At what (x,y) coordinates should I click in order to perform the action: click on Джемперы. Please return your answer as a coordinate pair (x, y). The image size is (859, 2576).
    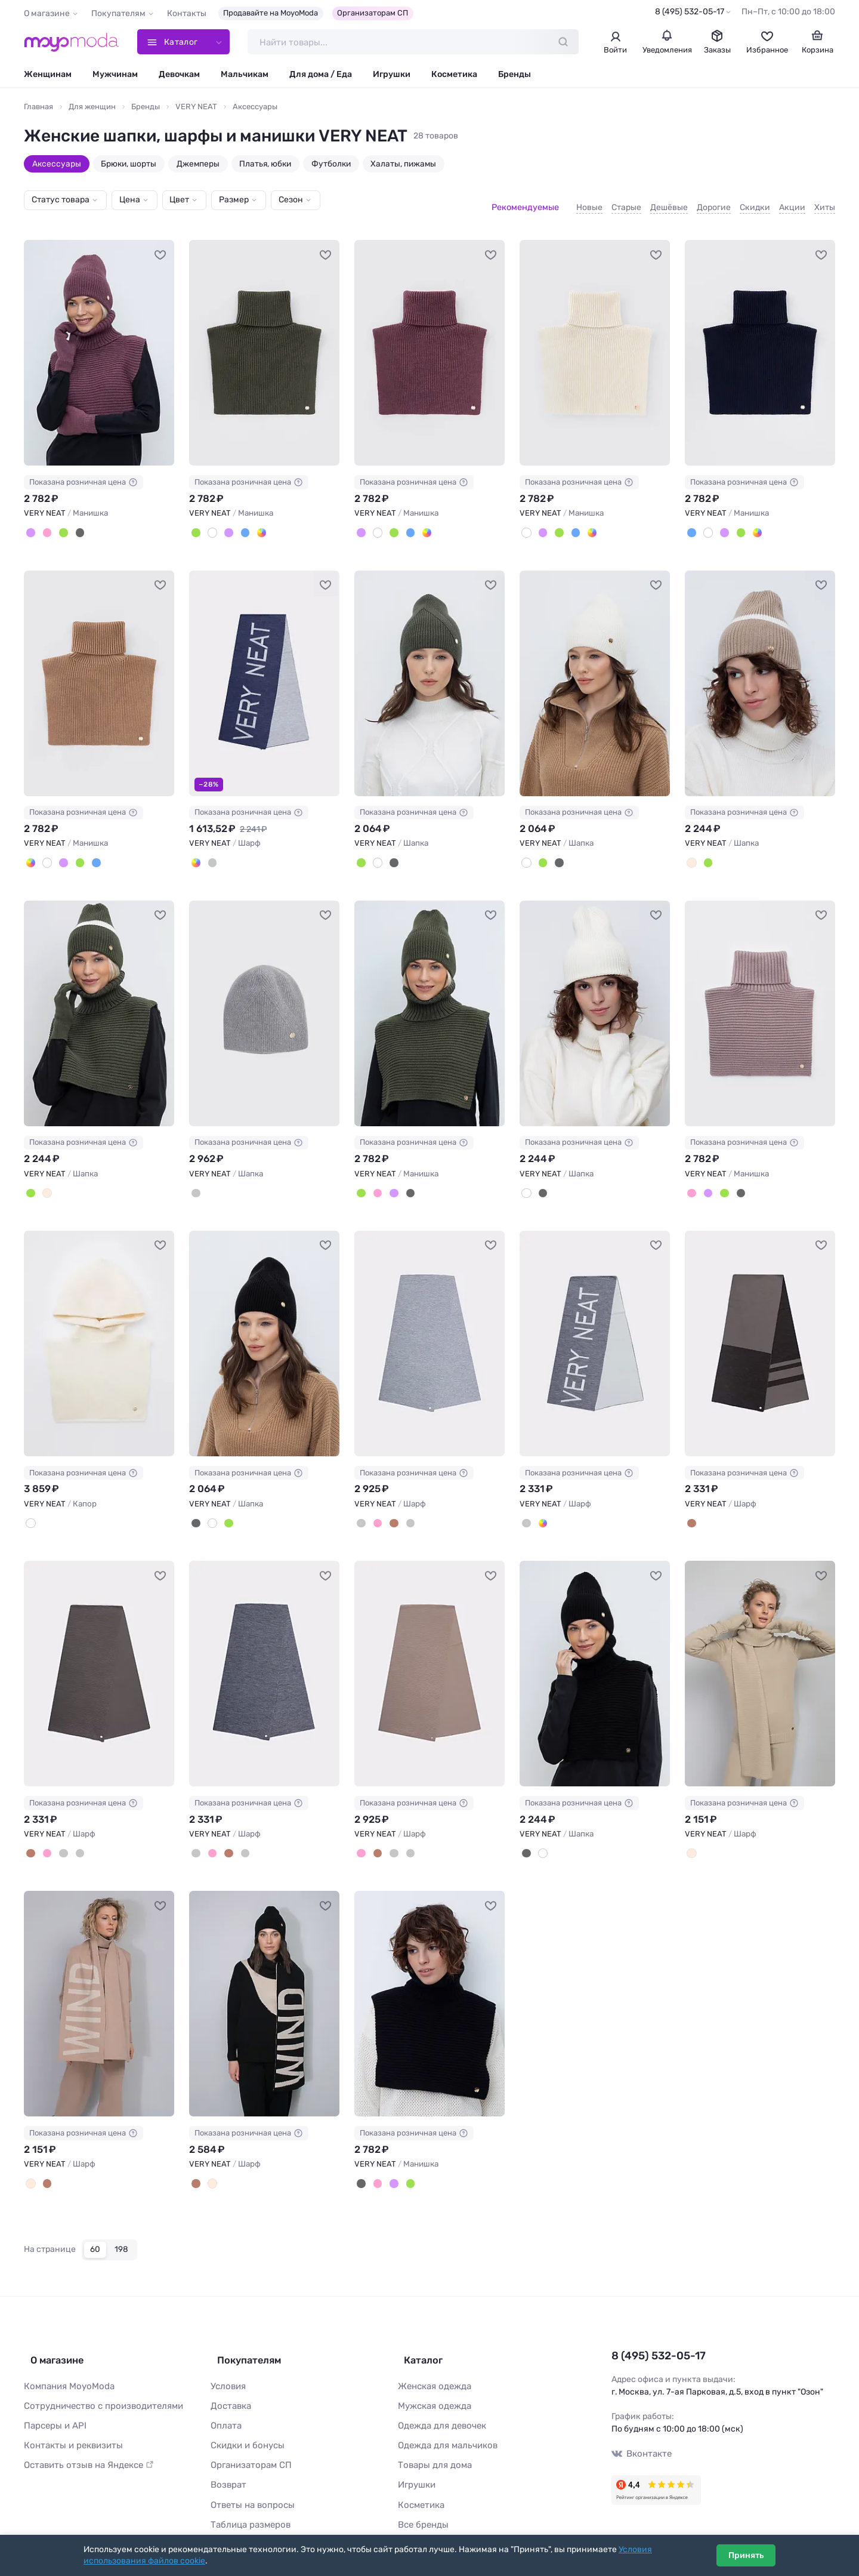
    Looking at the image, I should click on (198, 165).